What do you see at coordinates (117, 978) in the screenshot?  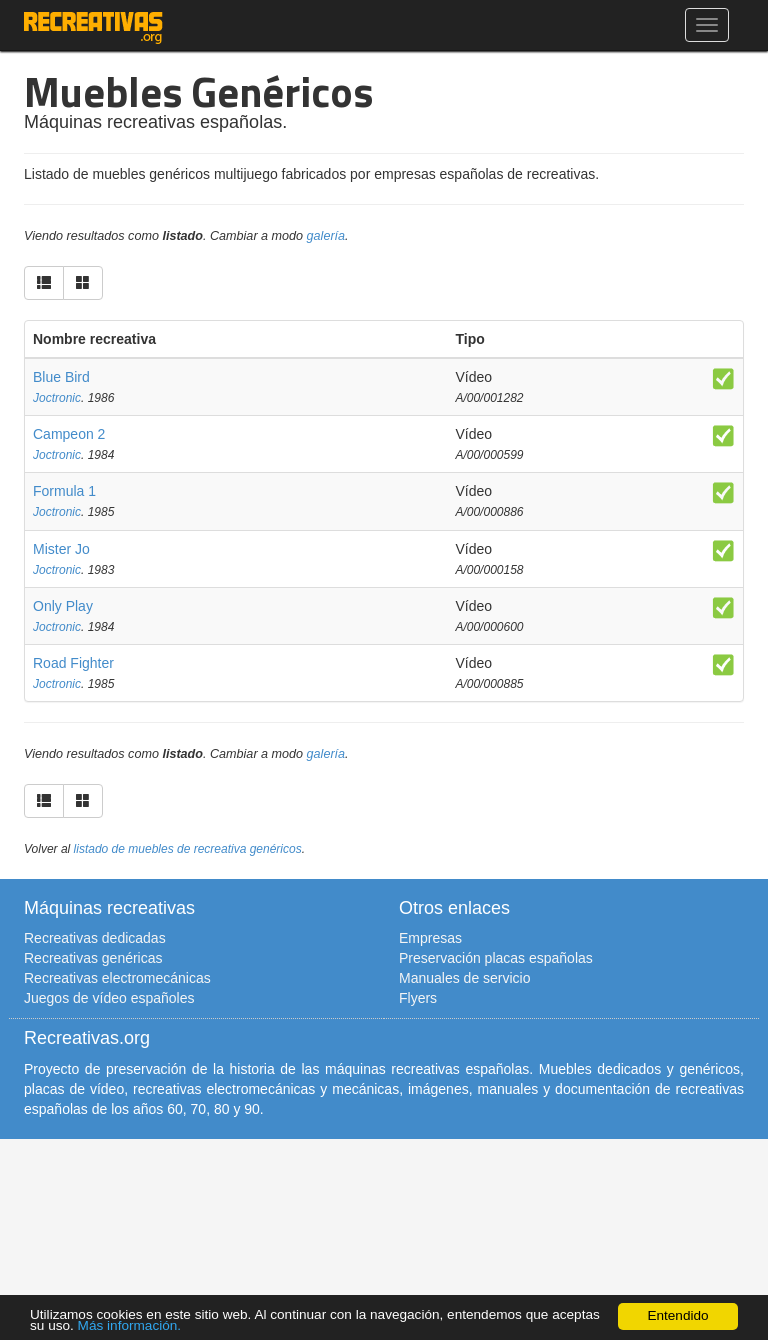 I see `Recreativas electromecánicas` at bounding box center [117, 978].